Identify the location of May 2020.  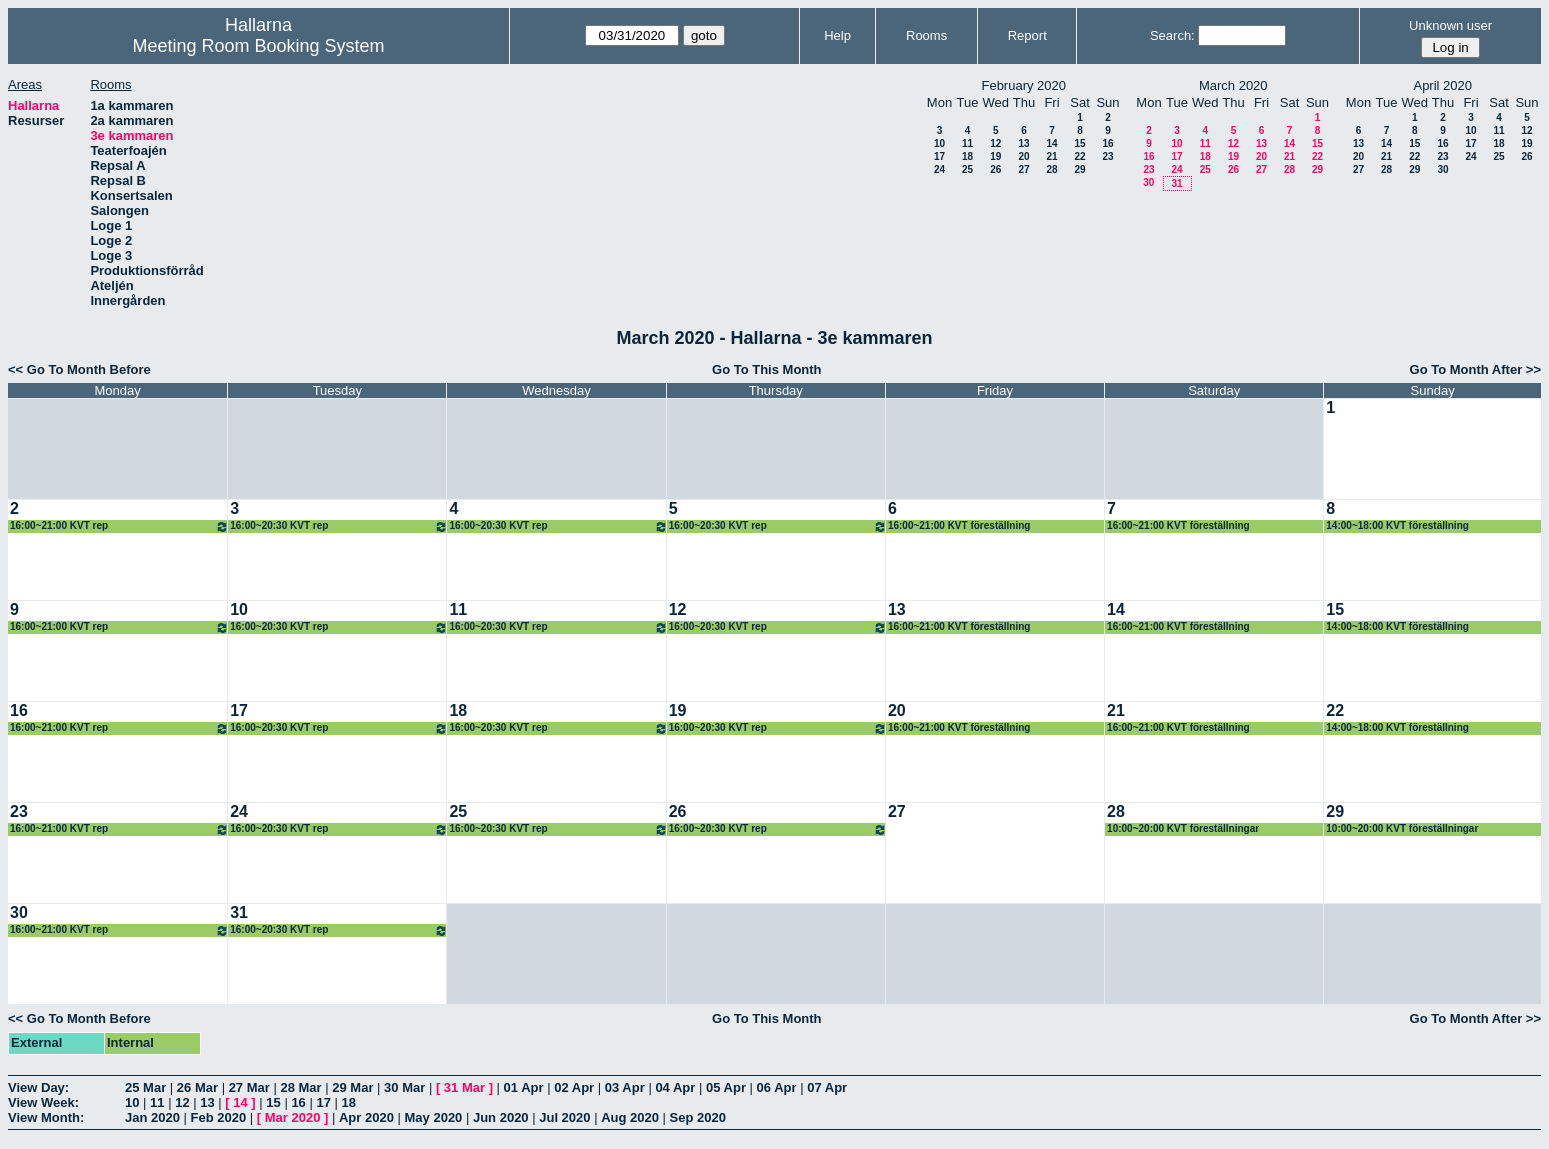
(434, 1117).